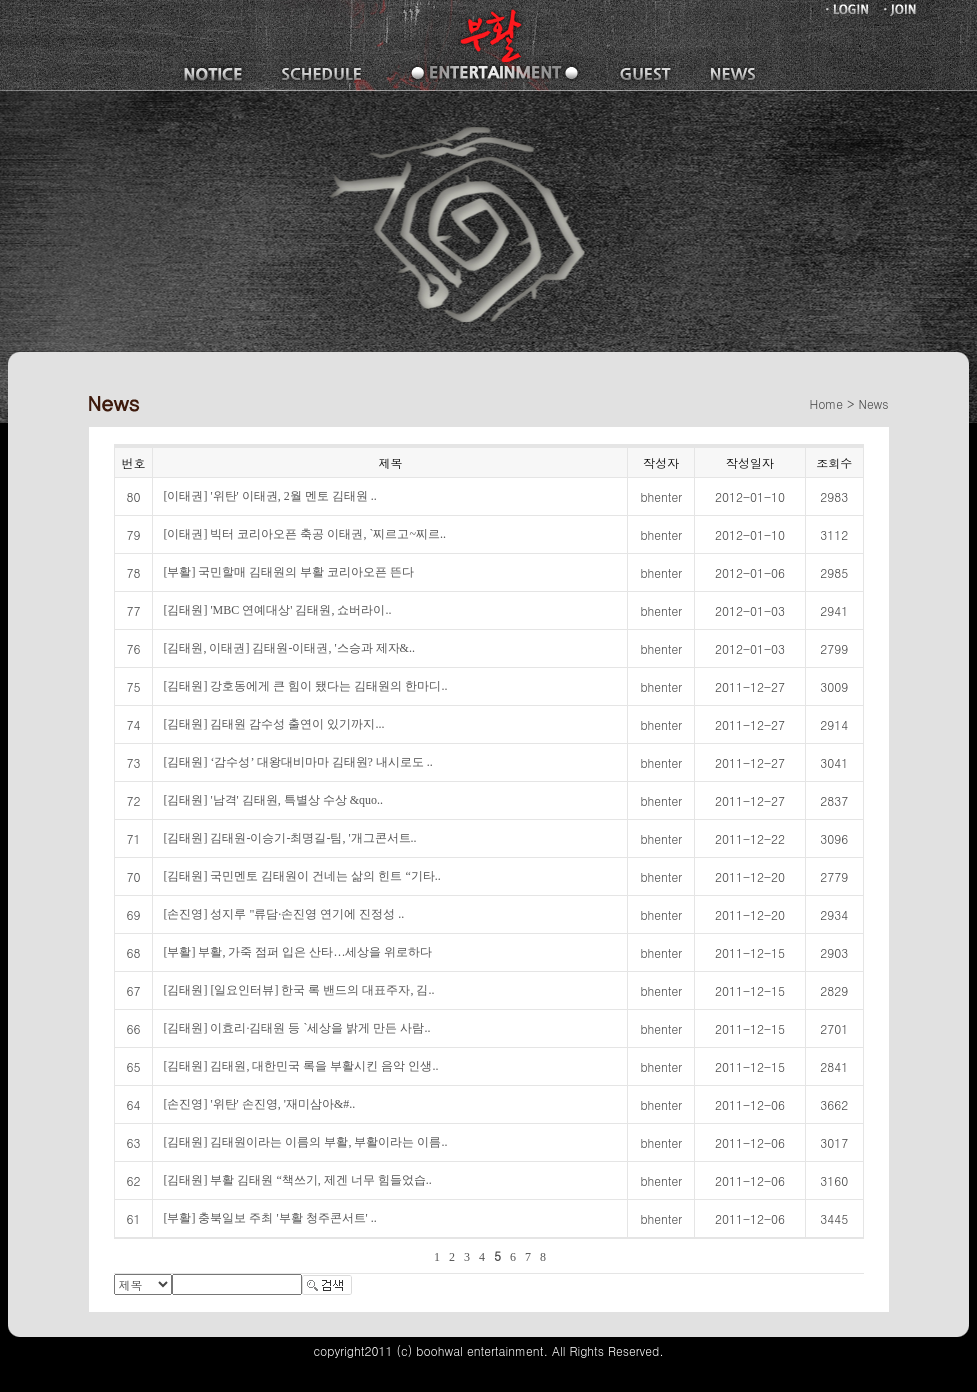  Describe the element at coordinates (273, 800) in the screenshot. I see `[김태원] '남격' 김태원, 특별상 수상 &quo..` at that location.